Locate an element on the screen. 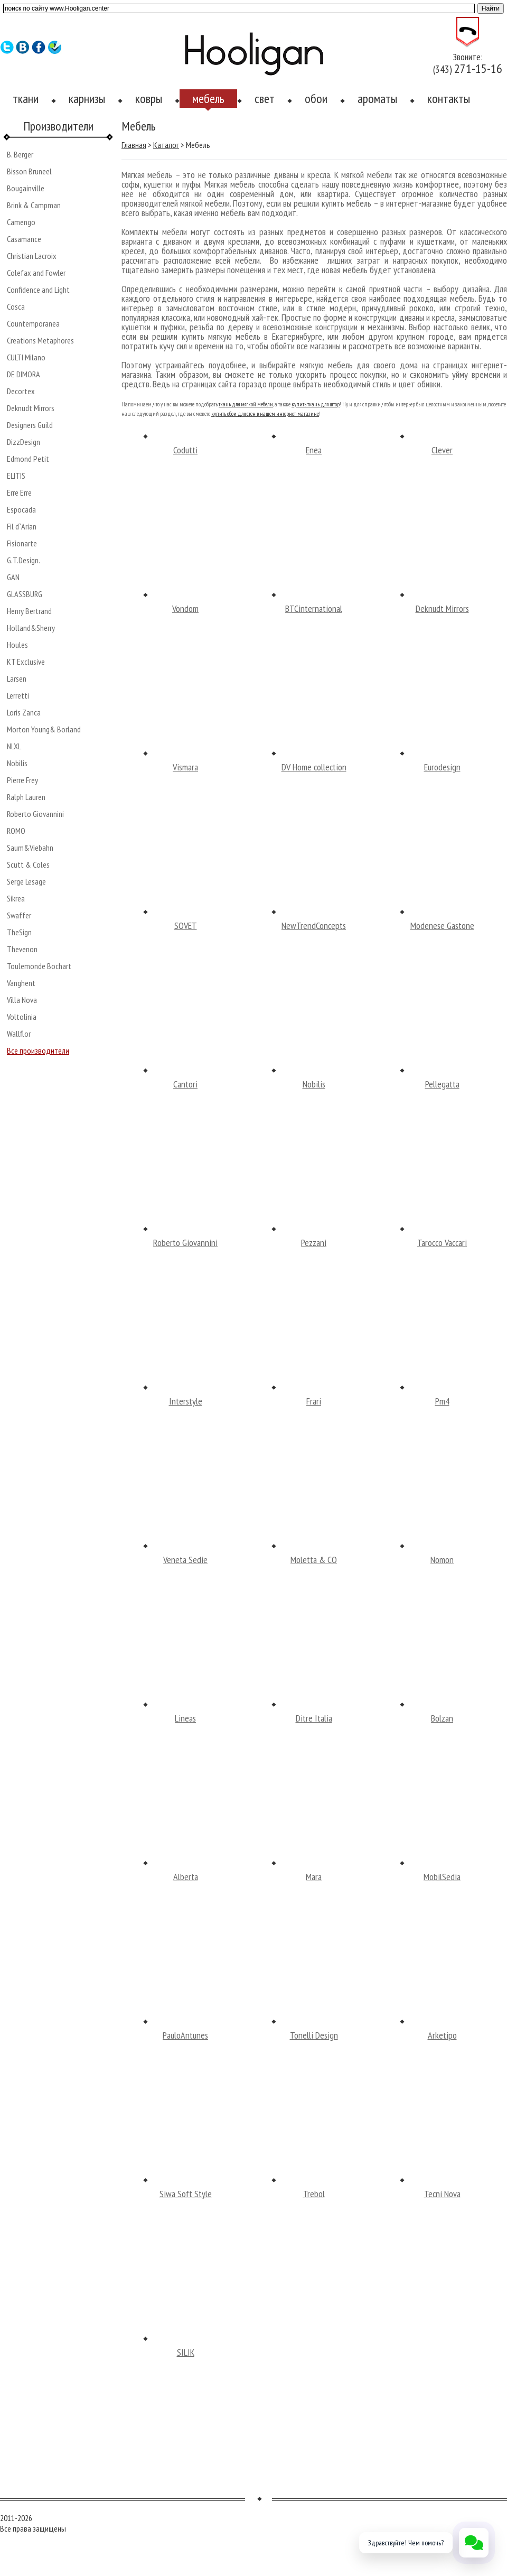  Vanghent is located at coordinates (21, 983).